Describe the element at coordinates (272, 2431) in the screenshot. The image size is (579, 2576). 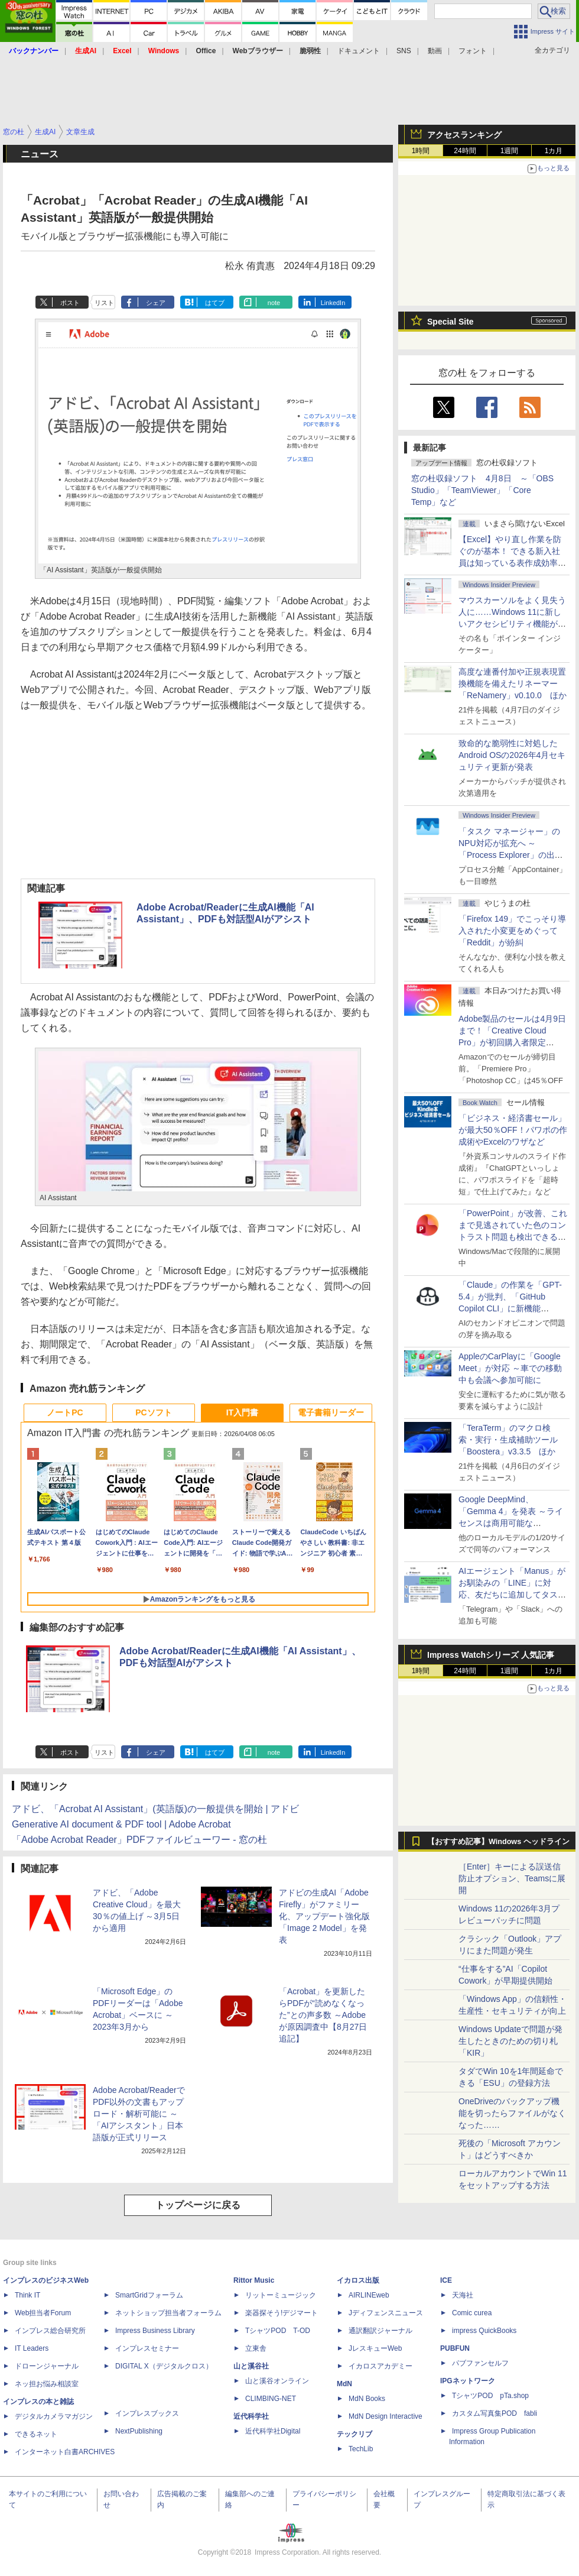
I see `近代科学社Digital` at that location.